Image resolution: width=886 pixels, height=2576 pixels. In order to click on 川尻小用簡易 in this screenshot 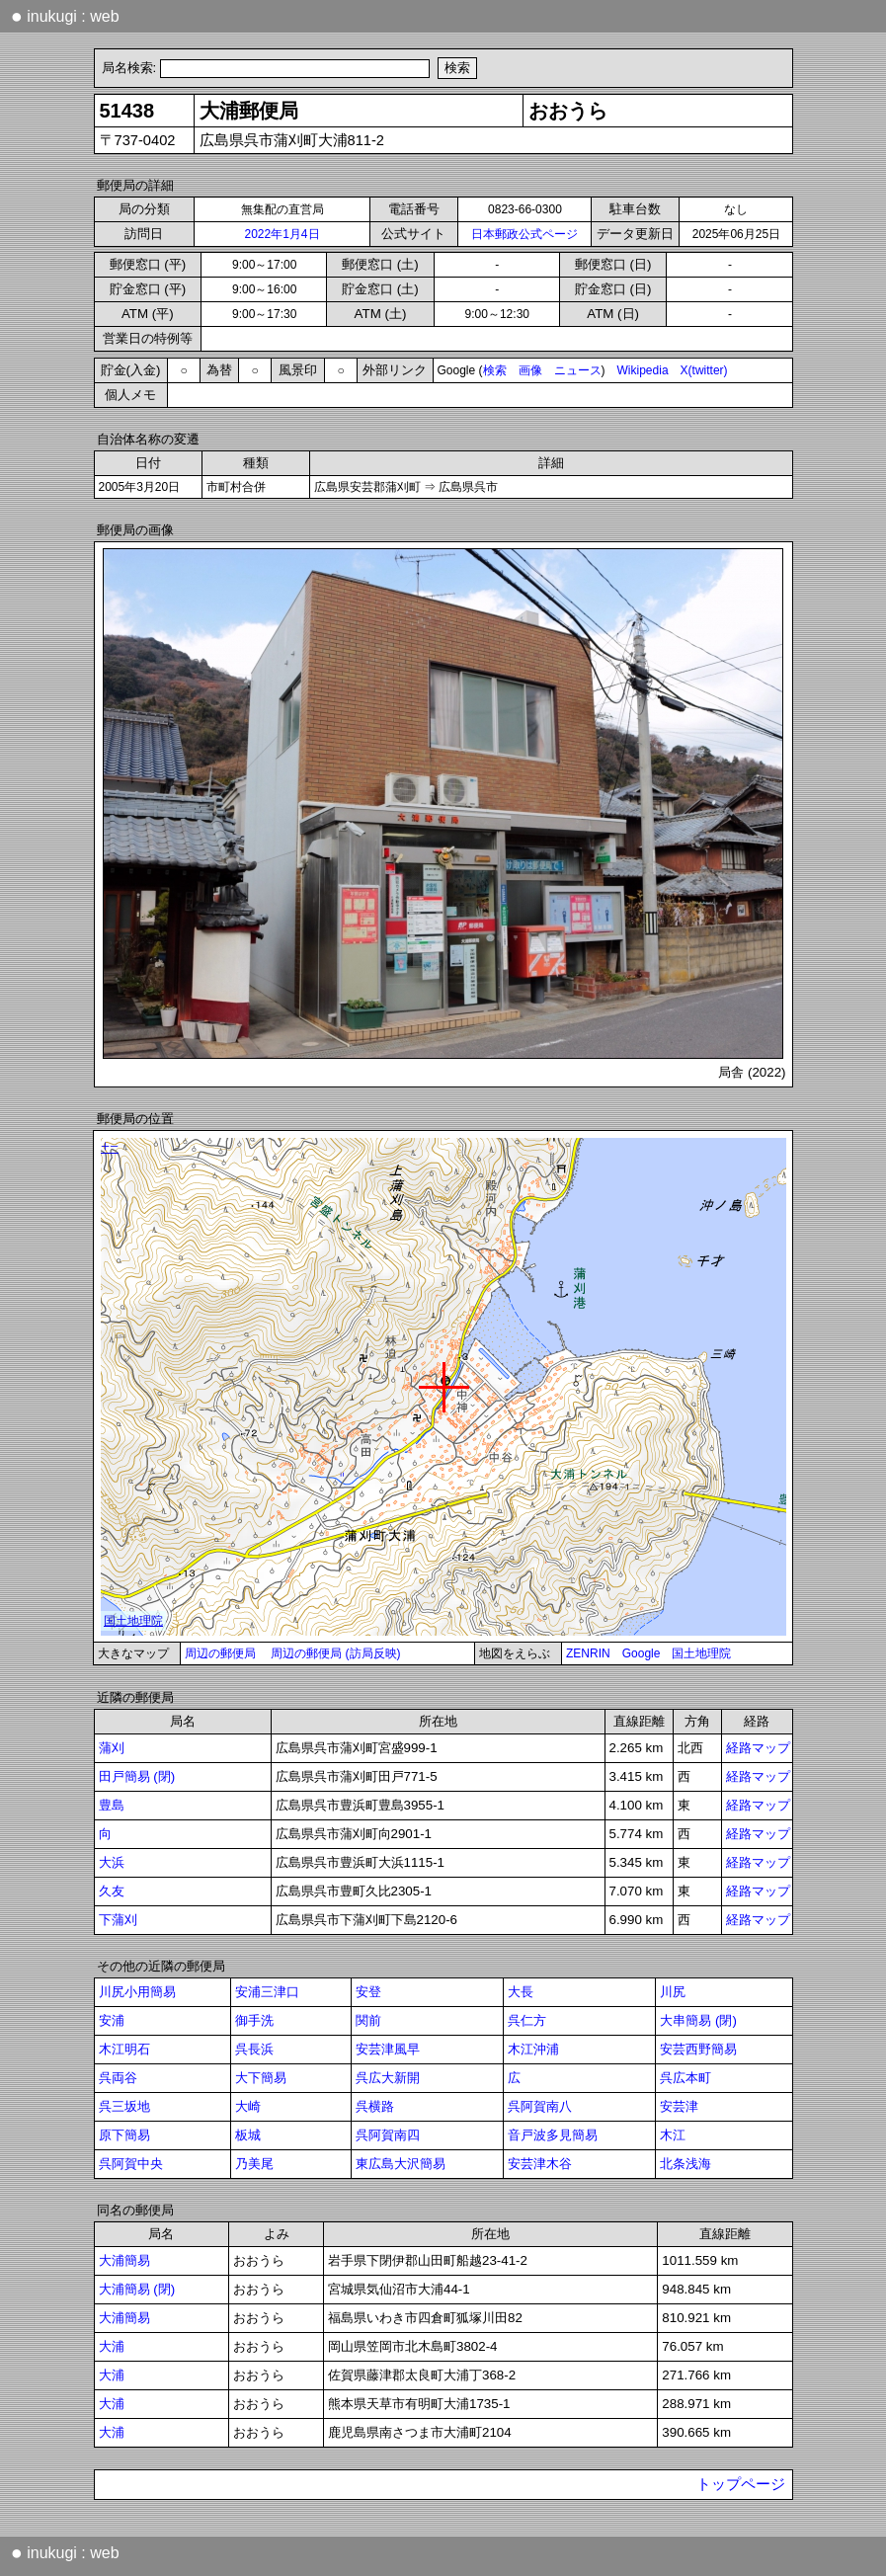, I will do `click(137, 1991)`.